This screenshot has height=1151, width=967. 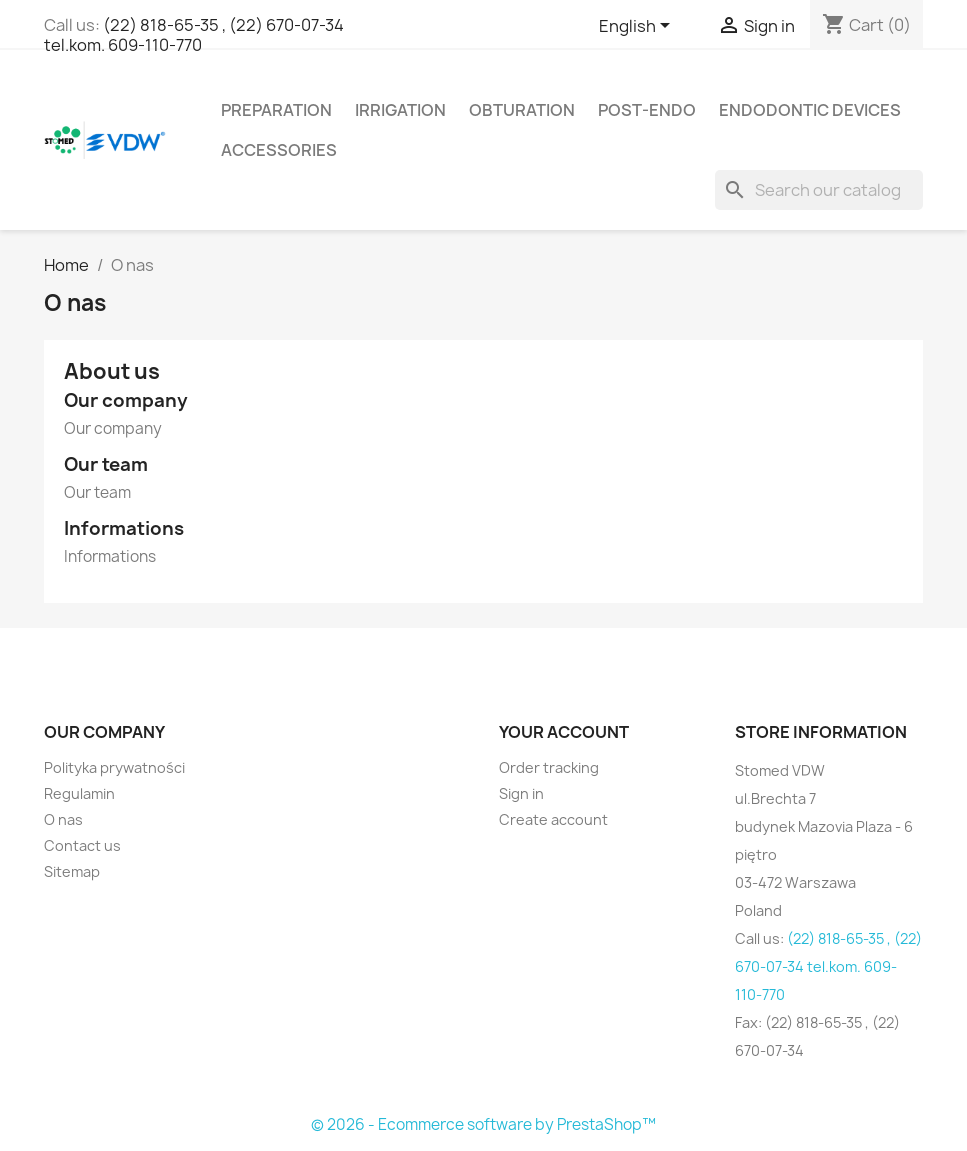 What do you see at coordinates (194, 35) in the screenshot?
I see `(22) 818-65-35 , (22) 670-07-34 tel.kom. 609-110-770` at bounding box center [194, 35].